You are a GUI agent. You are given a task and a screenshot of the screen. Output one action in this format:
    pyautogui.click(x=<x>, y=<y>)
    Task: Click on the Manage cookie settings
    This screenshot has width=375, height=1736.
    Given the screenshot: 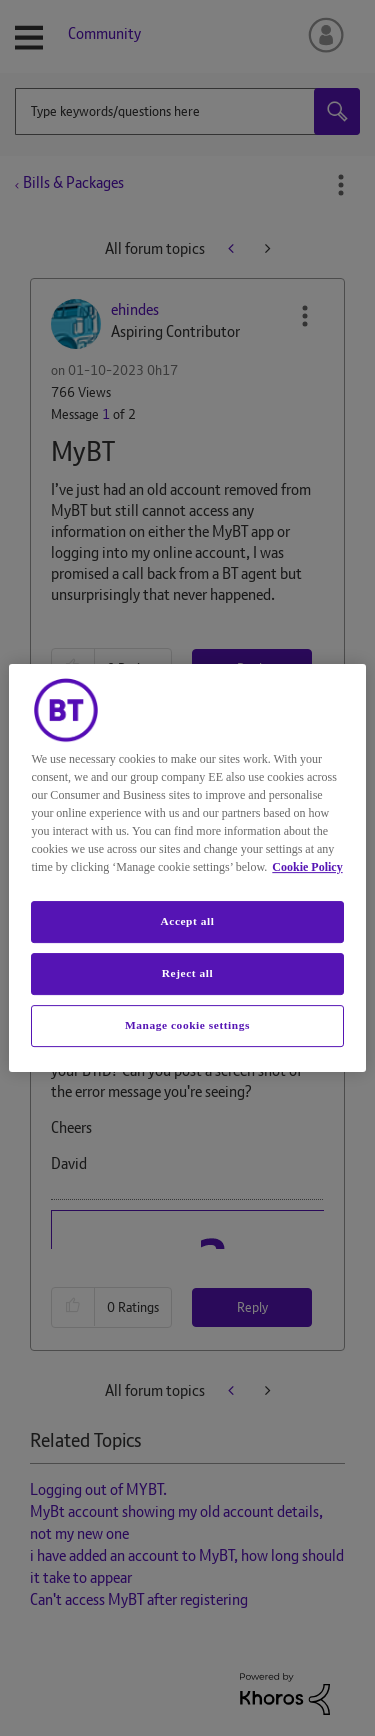 What is the action you would take?
    pyautogui.click(x=187, y=1025)
    